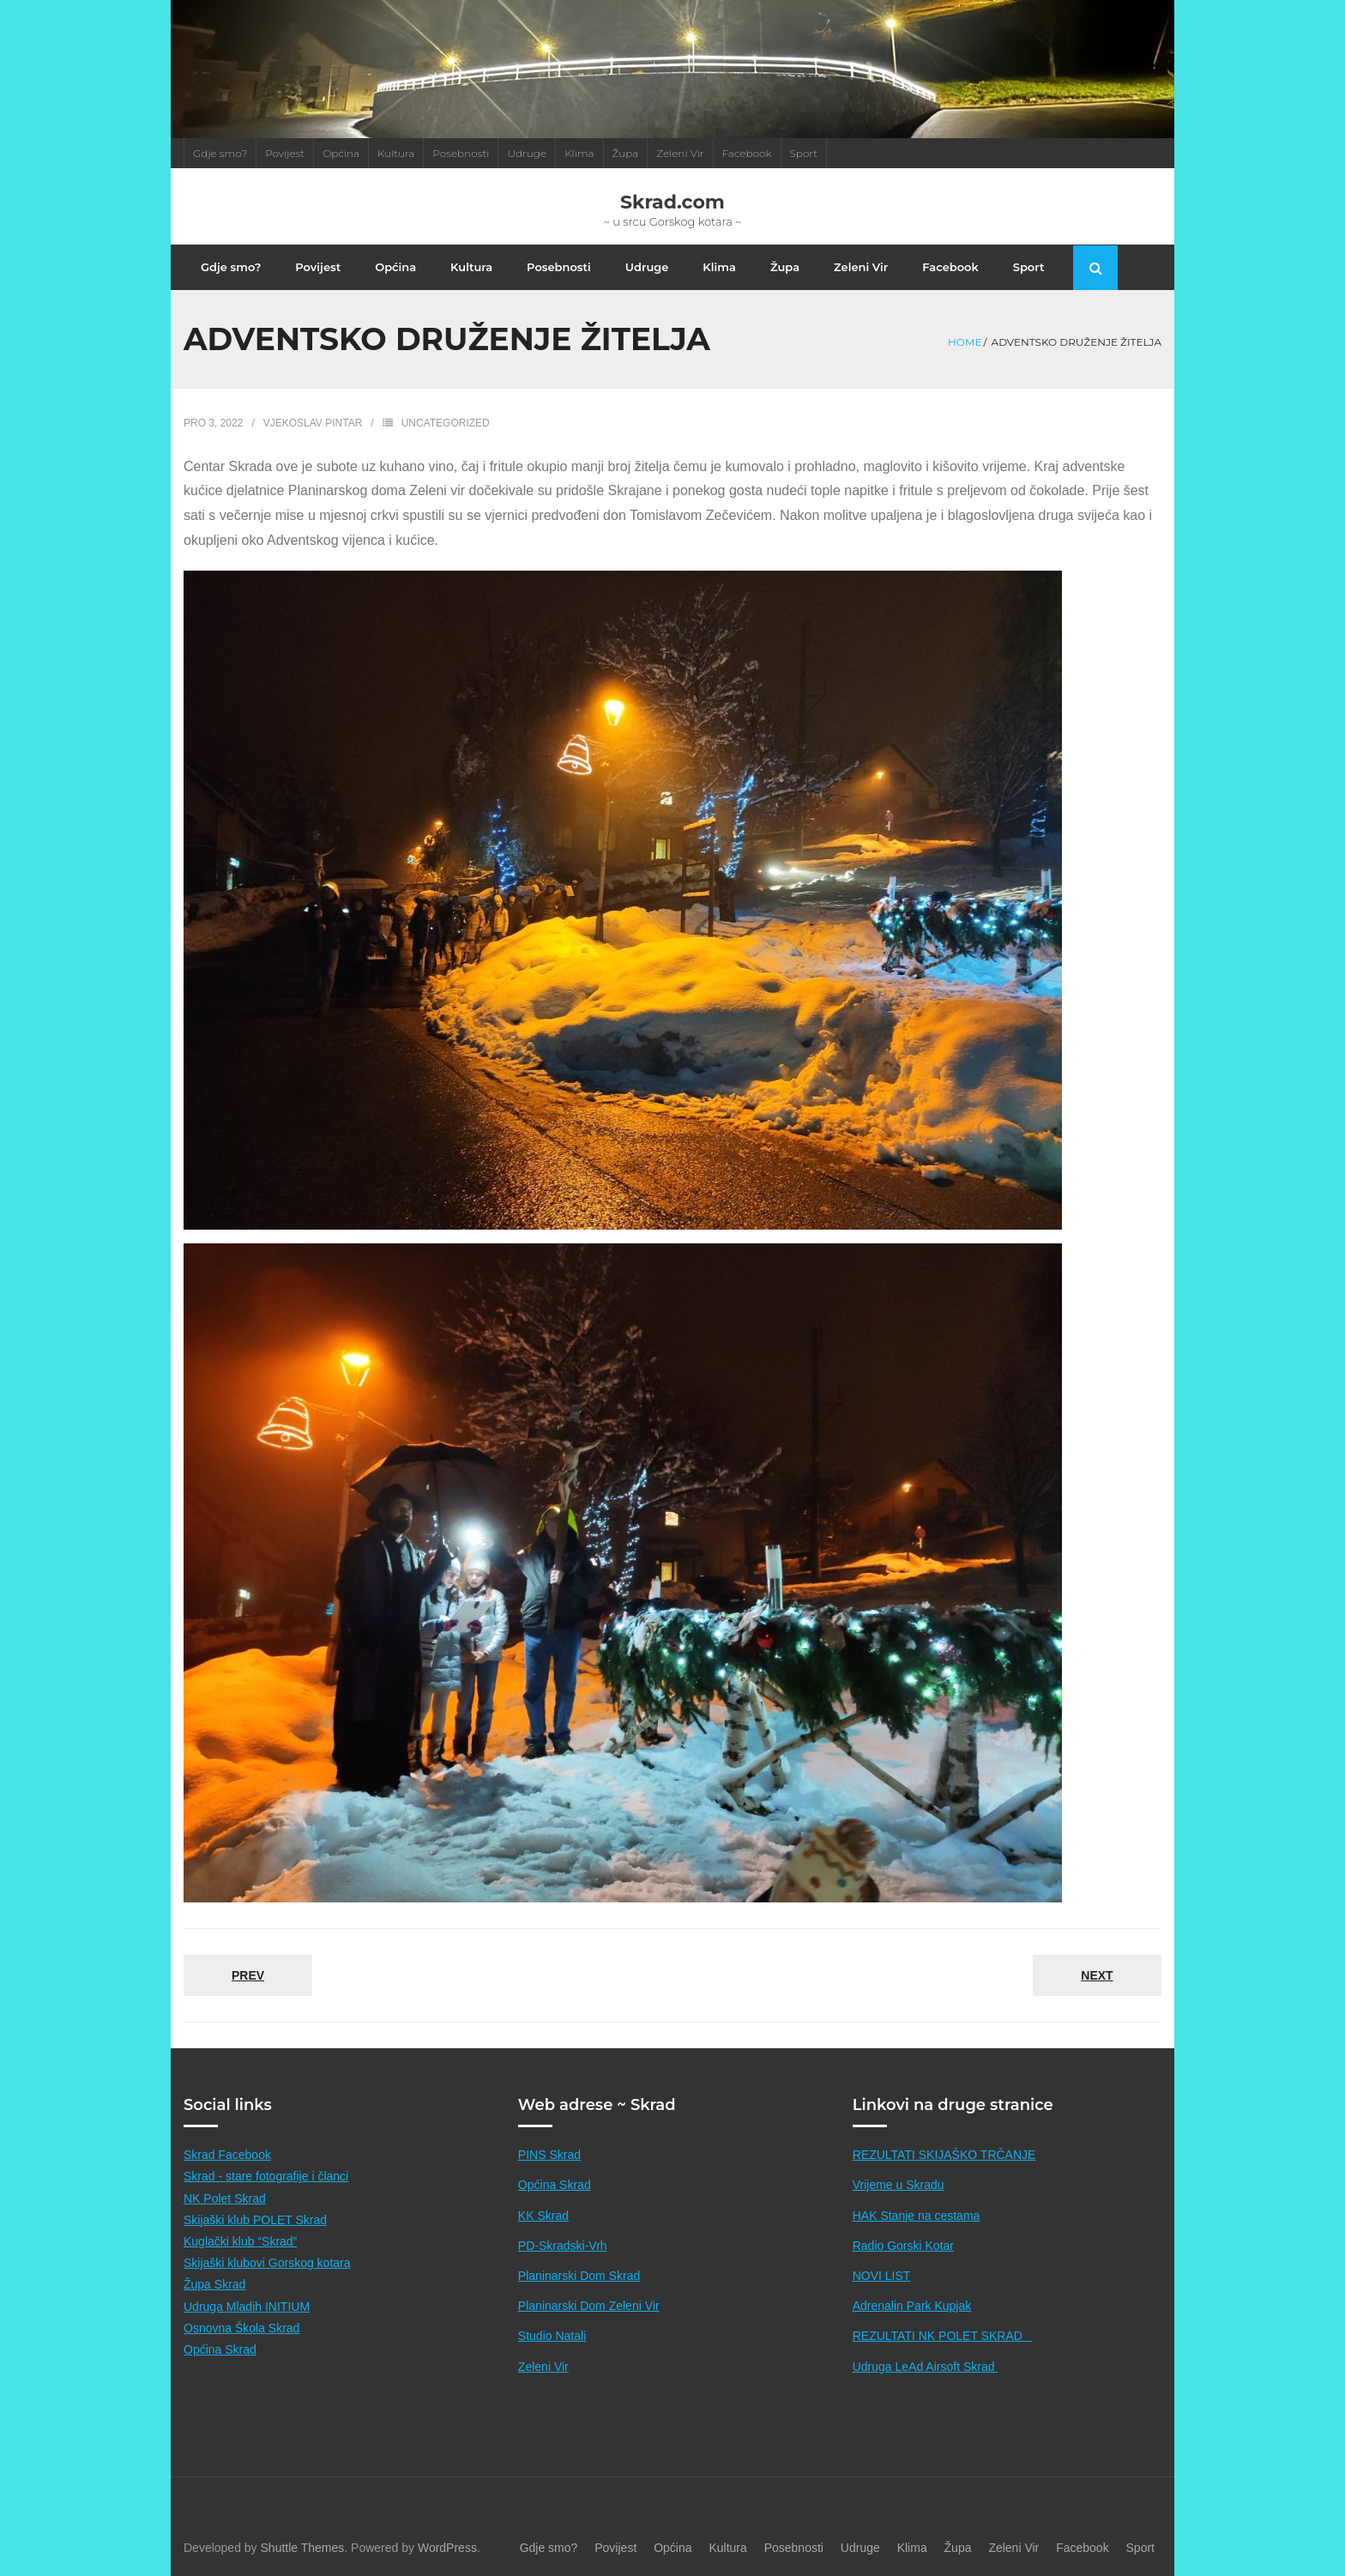  I want to click on Udruga Mladih INITIUM, so click(247, 2306).